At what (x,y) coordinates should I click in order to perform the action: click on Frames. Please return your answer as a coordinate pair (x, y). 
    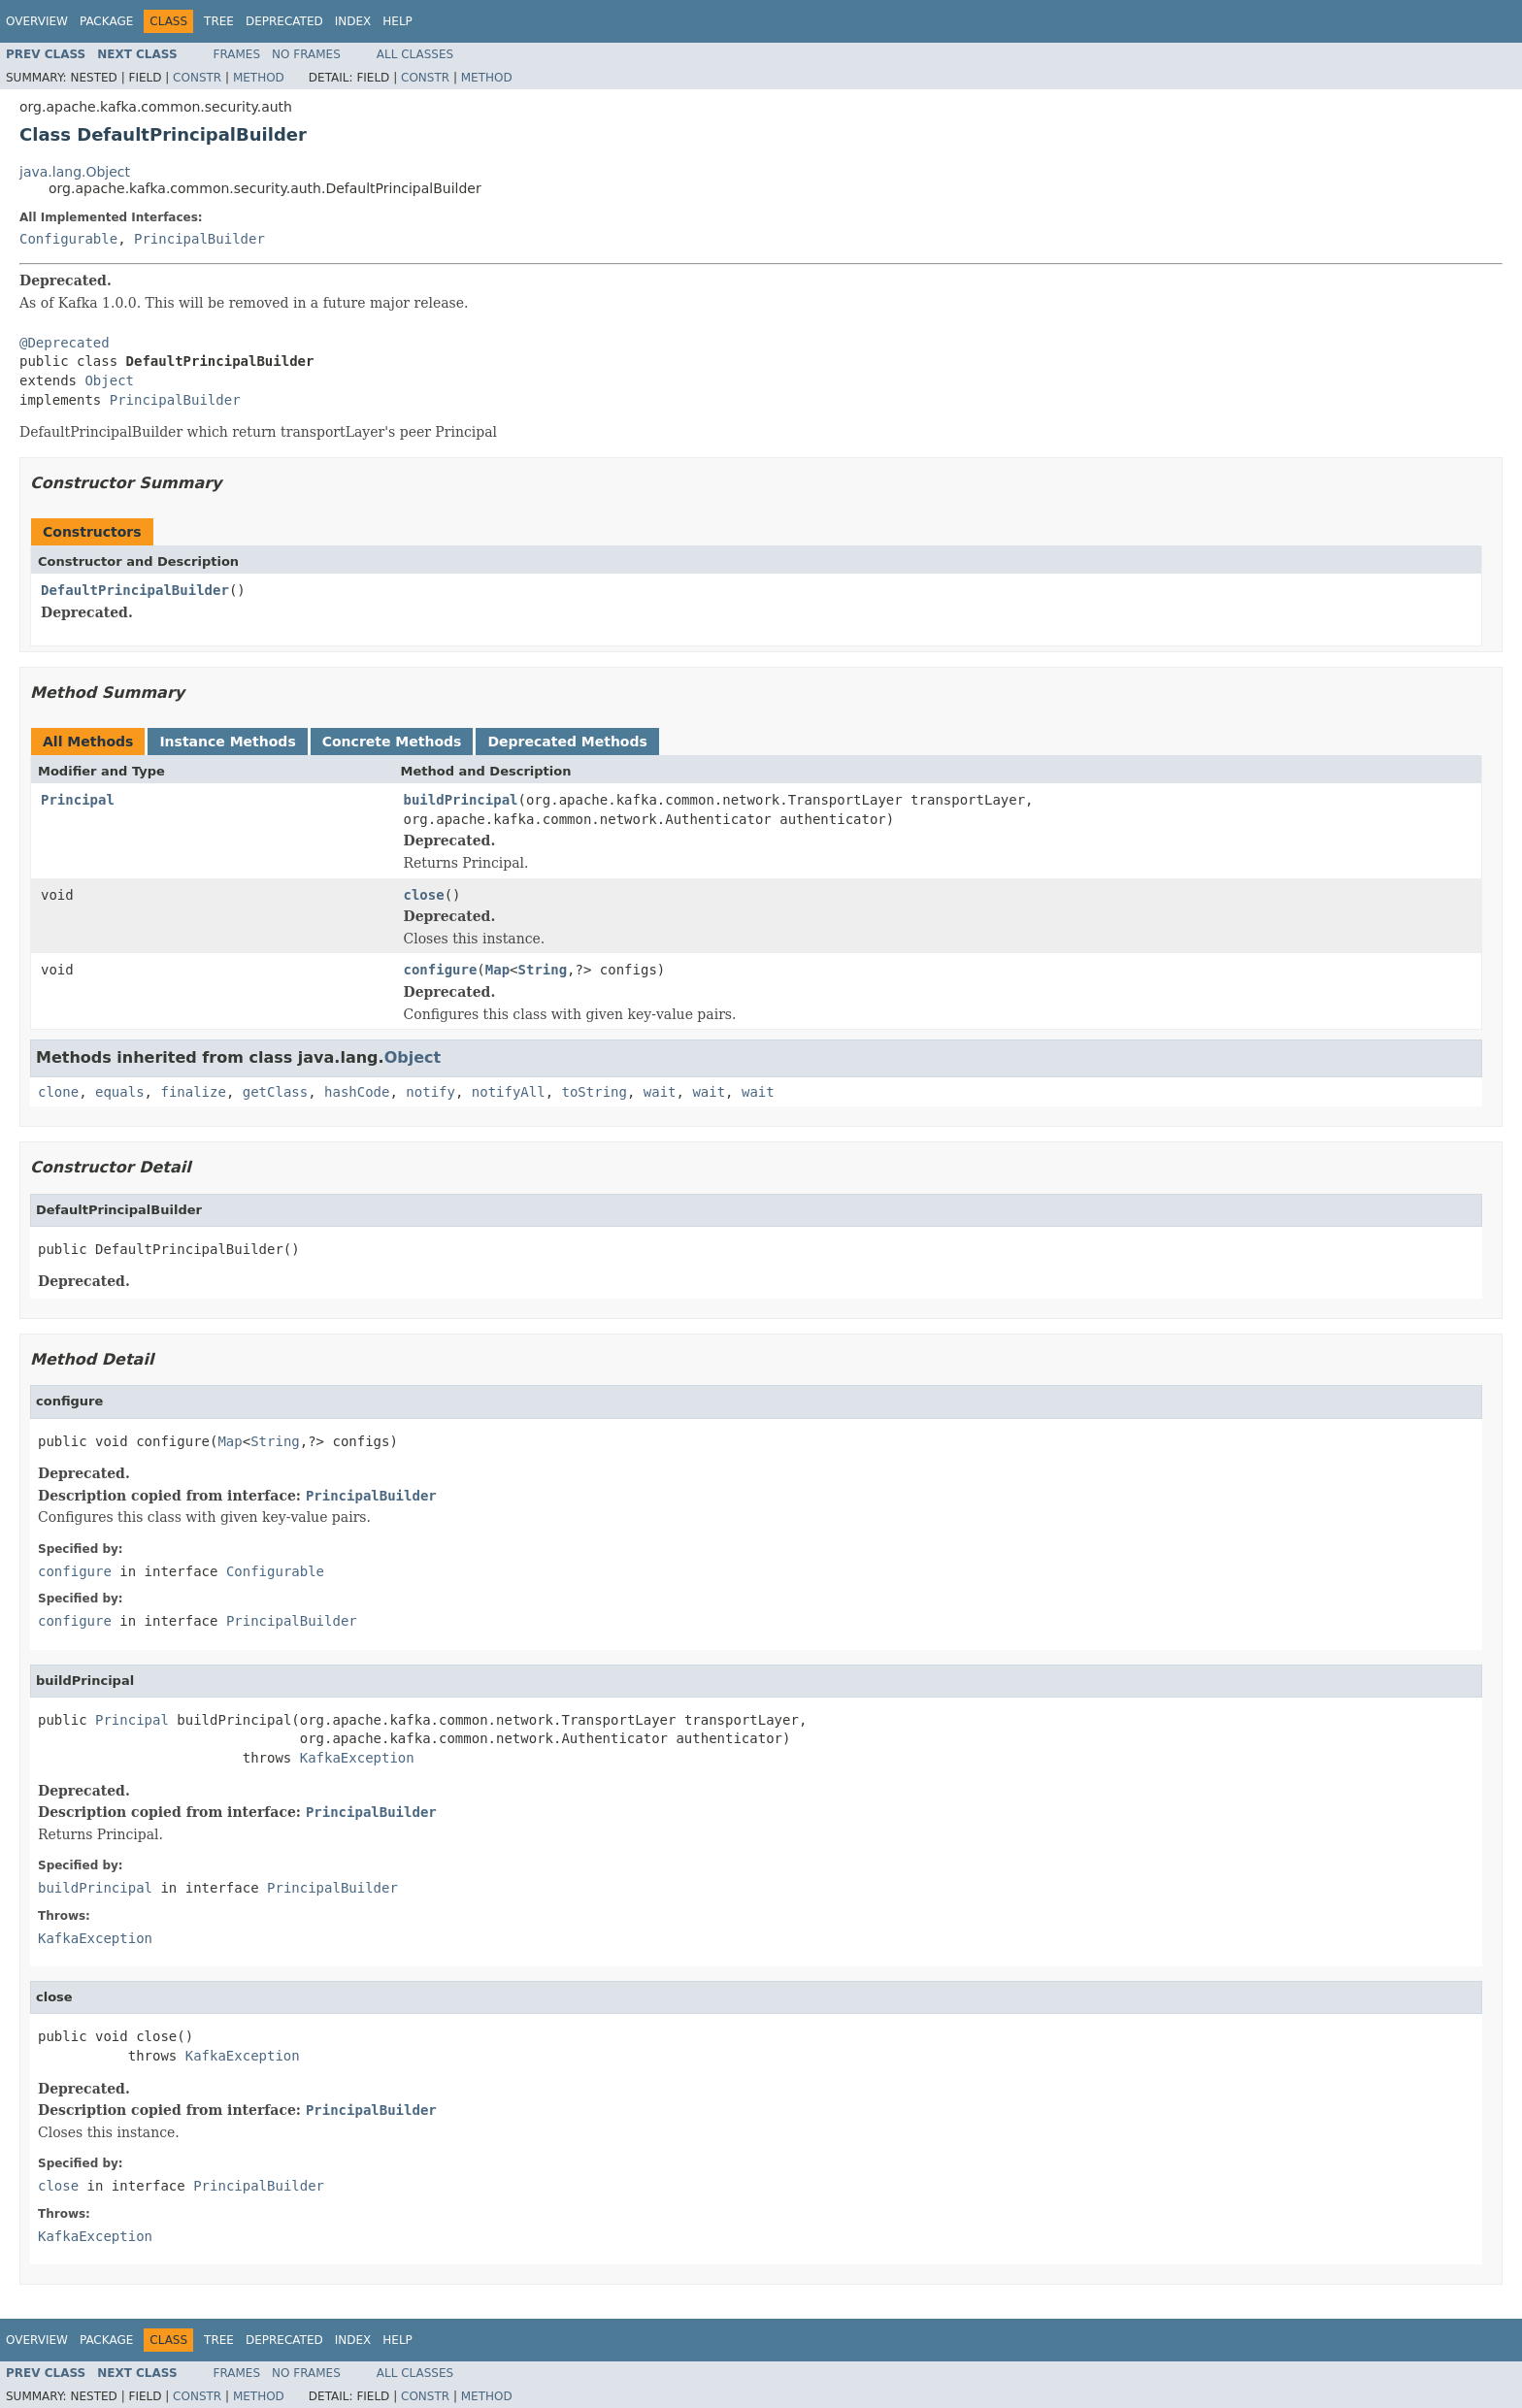
    Looking at the image, I should click on (237, 54).